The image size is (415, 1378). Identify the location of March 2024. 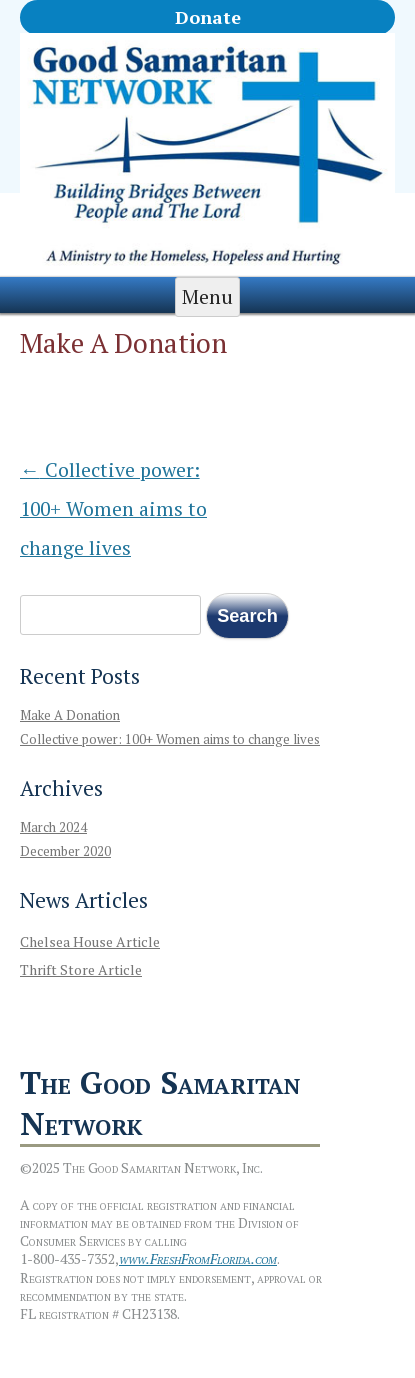
(53, 827).